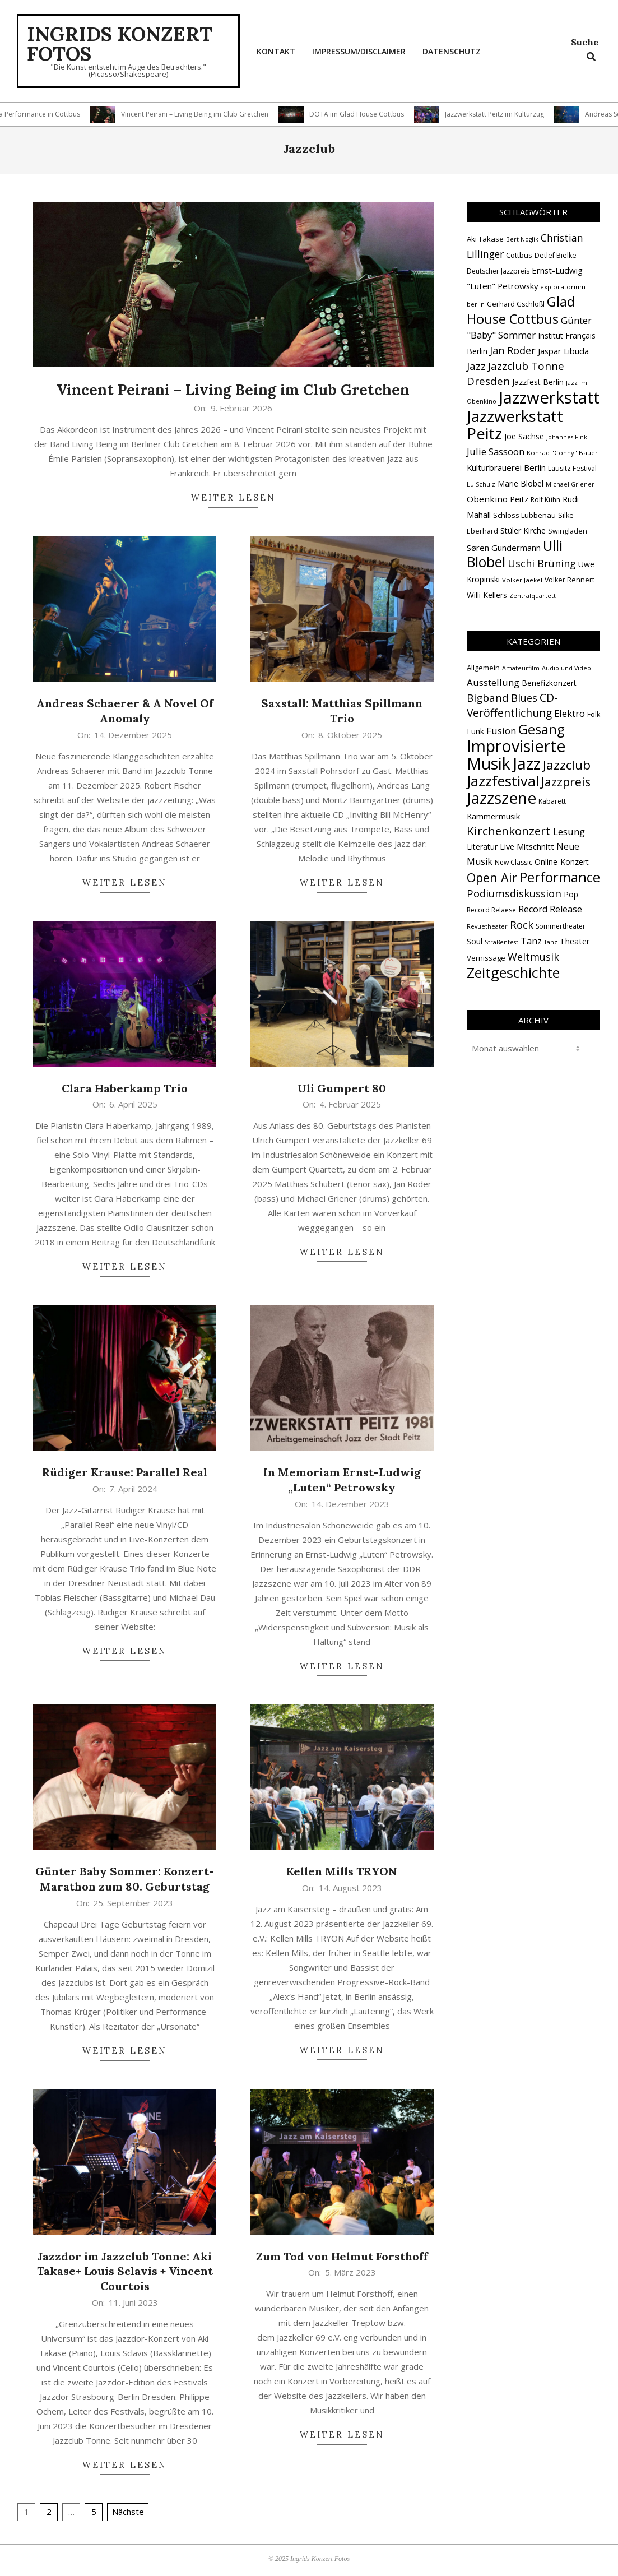  I want to click on Nächste, so click(128, 2511).